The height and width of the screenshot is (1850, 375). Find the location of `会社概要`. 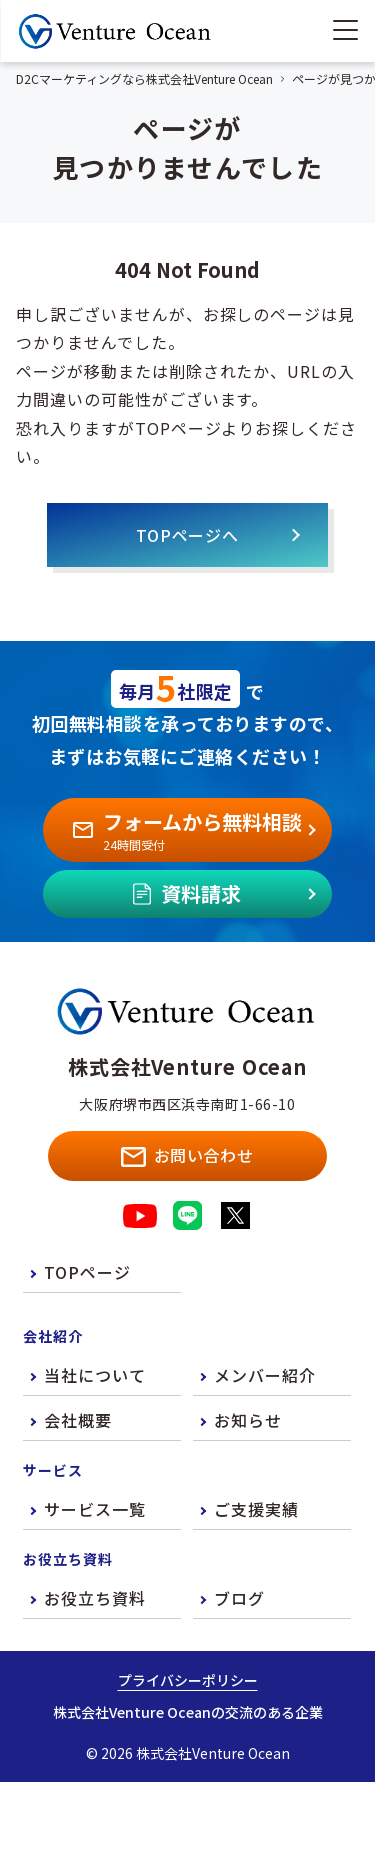

会社概要 is located at coordinates (78, 1420).